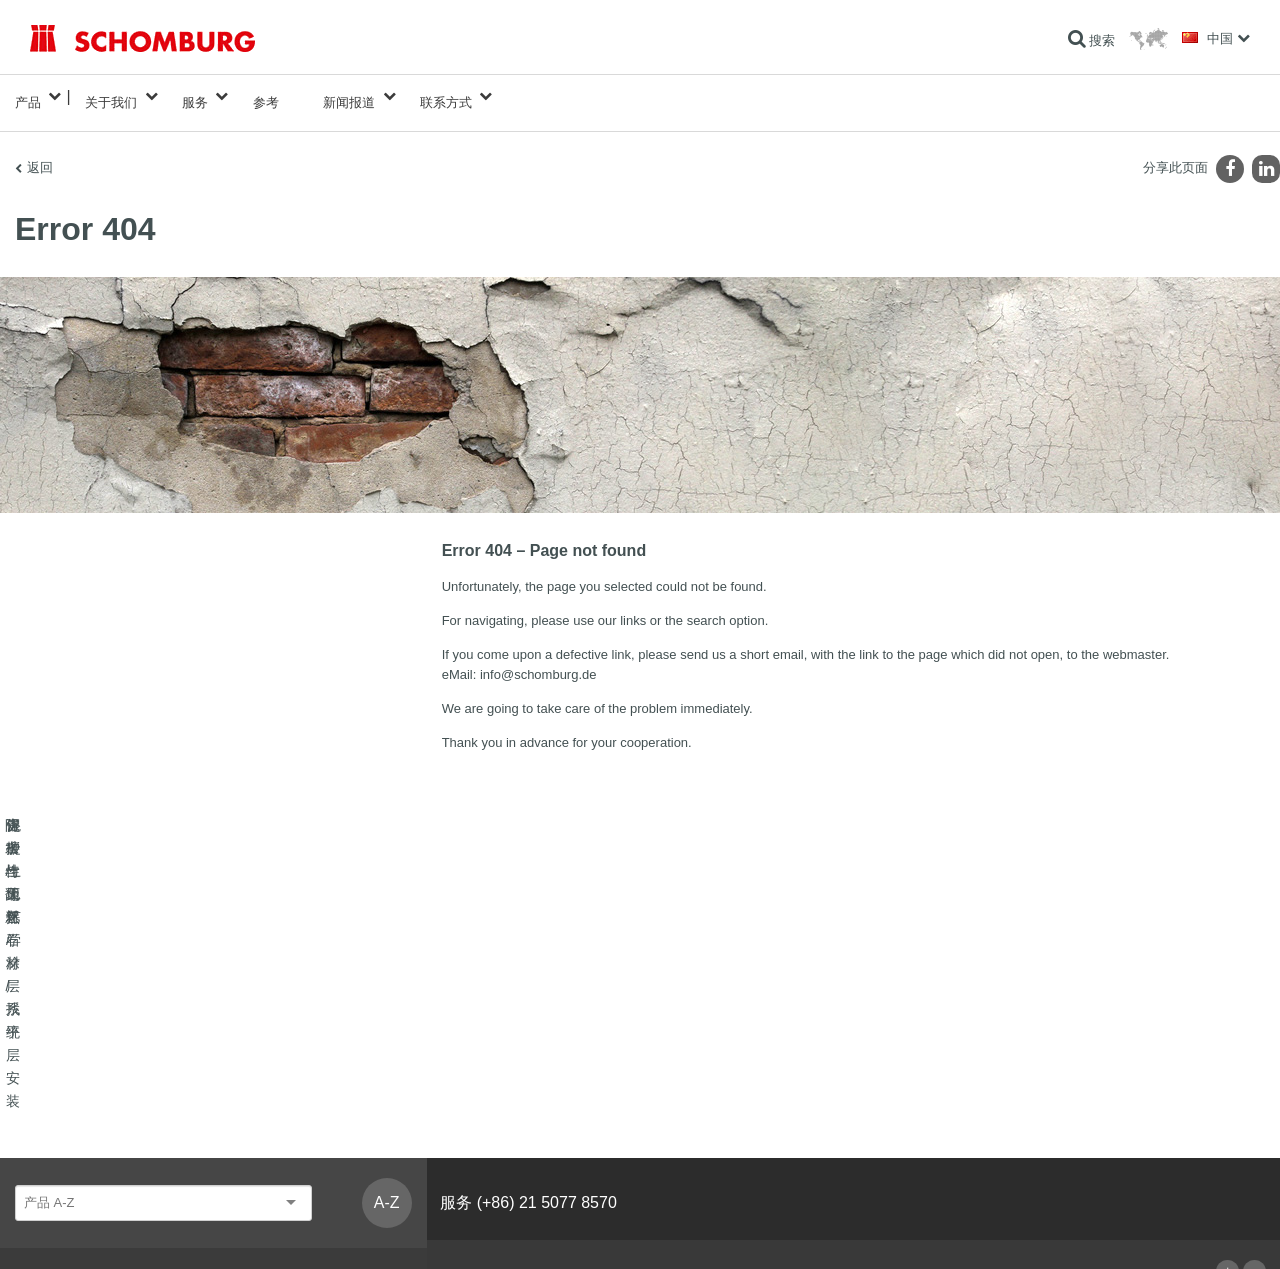  I want to click on 参考, so click(266, 96).